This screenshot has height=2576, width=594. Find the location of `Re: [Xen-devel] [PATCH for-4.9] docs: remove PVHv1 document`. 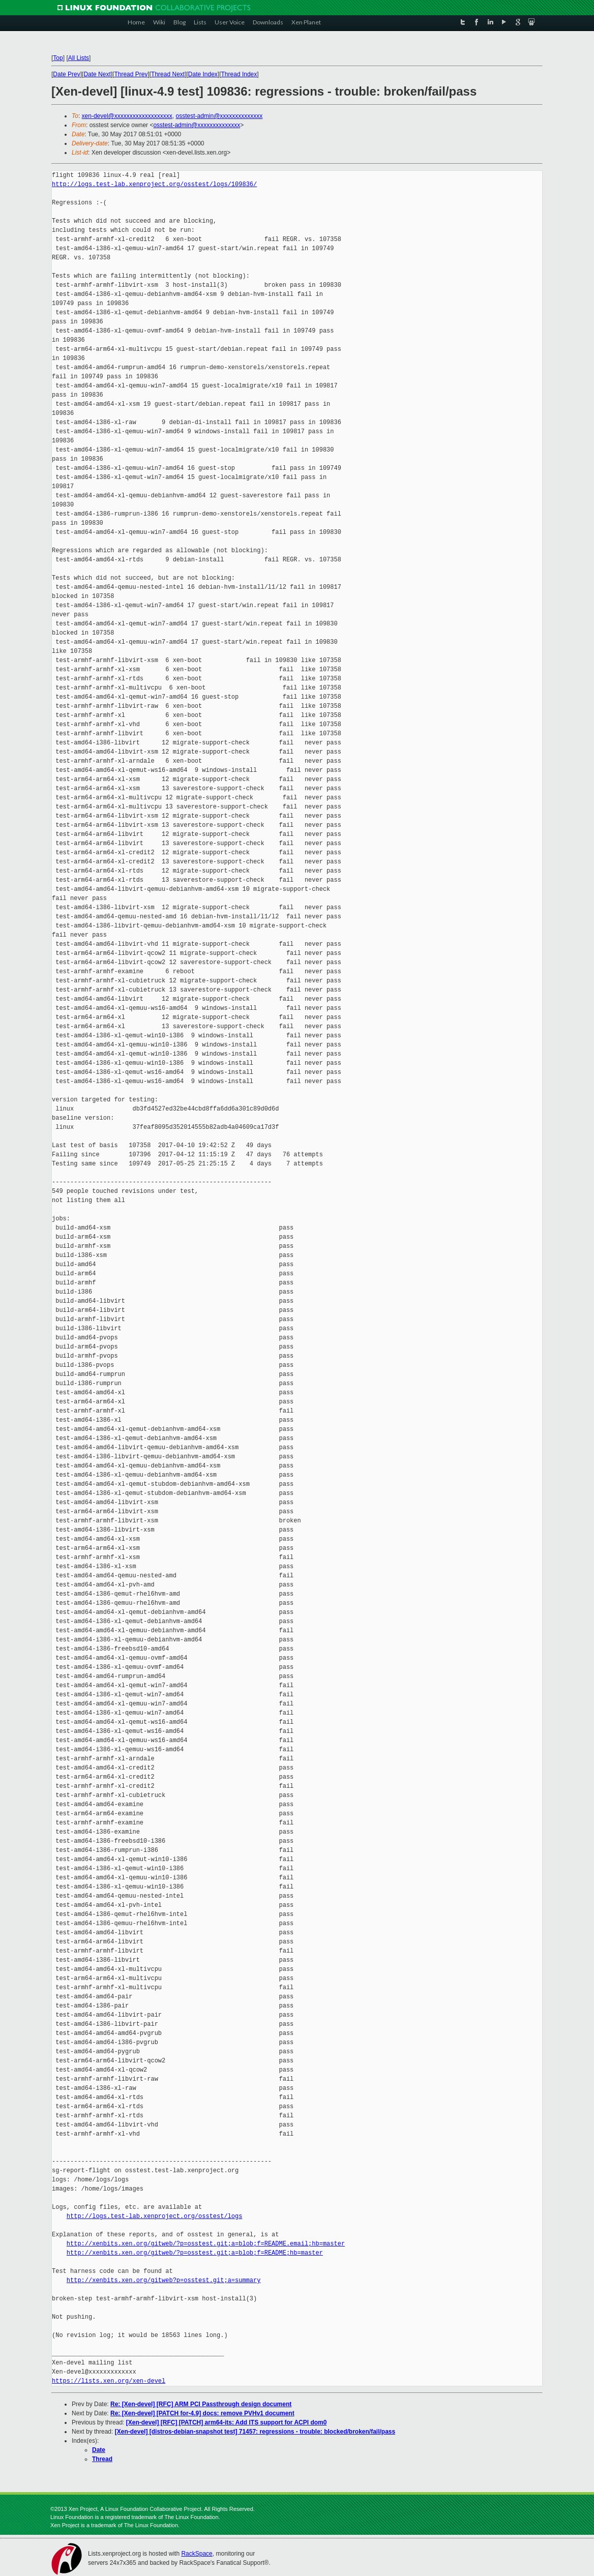

Re: [Xen-devel] [PATCH for-4.9] docs: remove PVHv1 document is located at coordinates (202, 2413).